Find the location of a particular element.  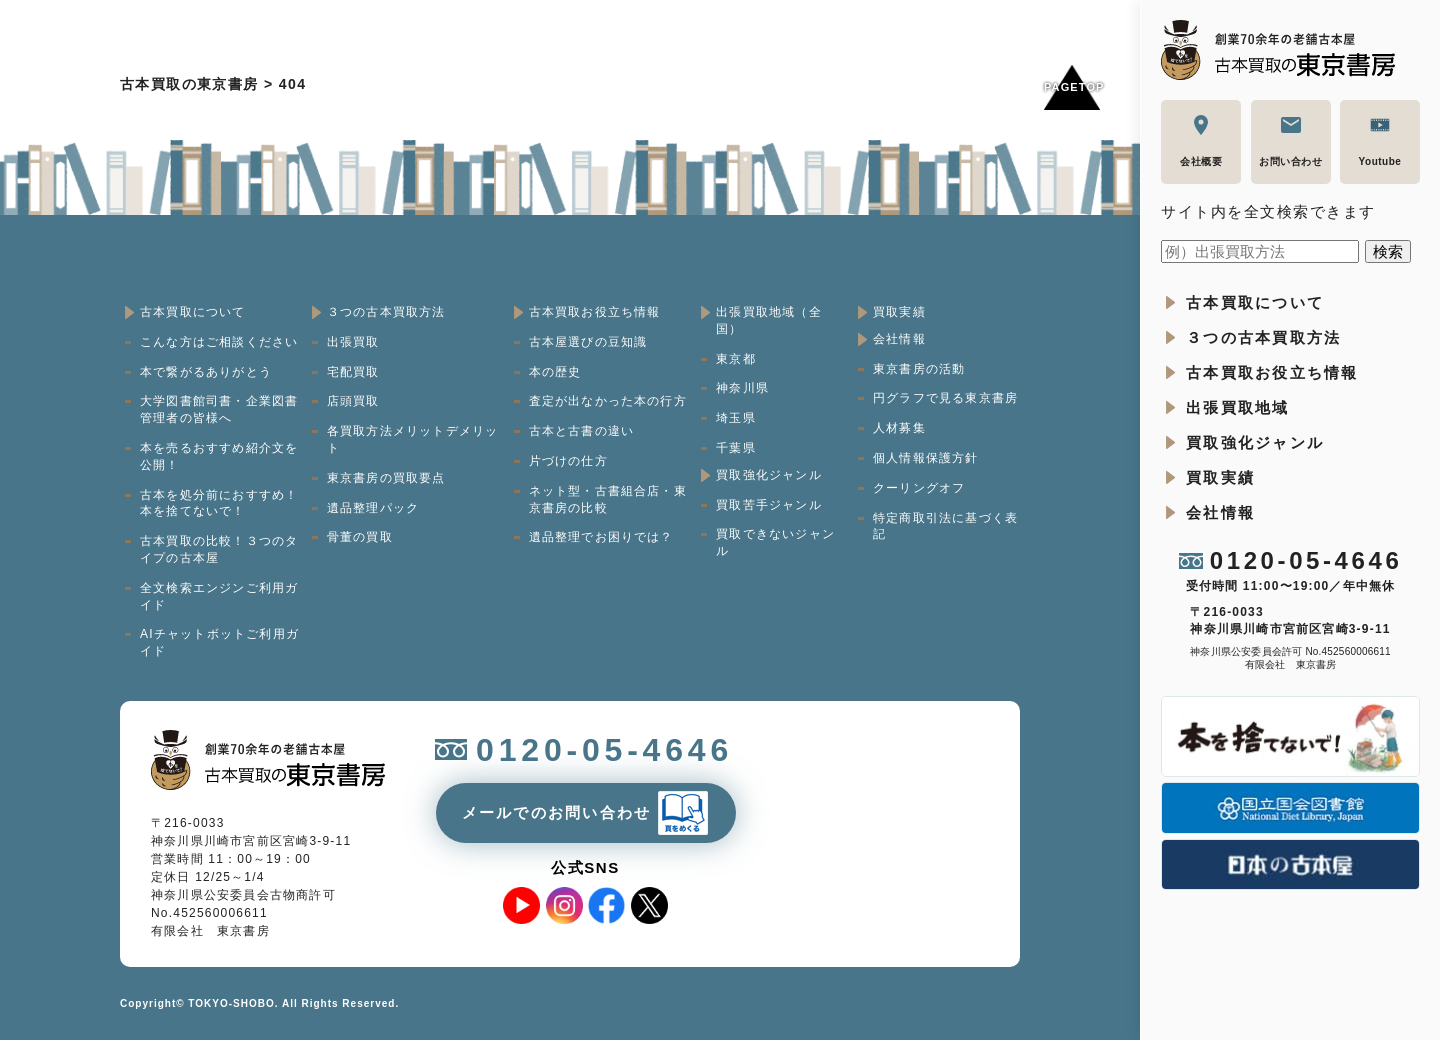

埼玉県 is located at coordinates (736, 418).